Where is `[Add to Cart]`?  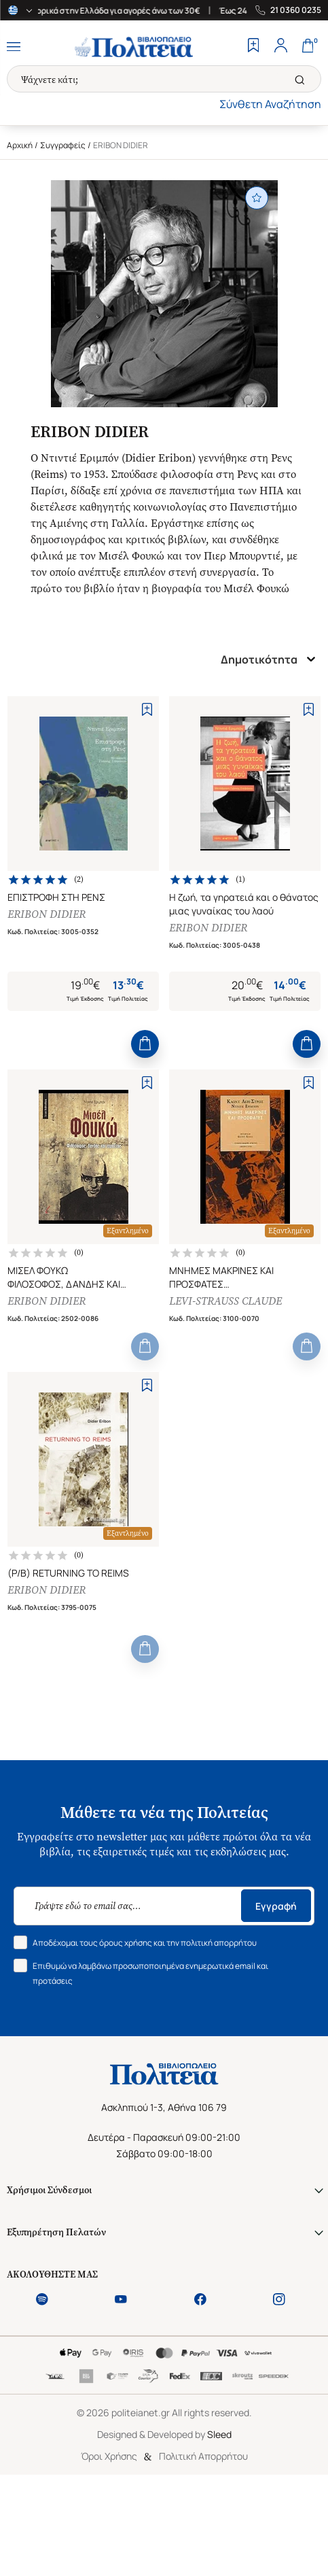 [Add to Cart] is located at coordinates (145, 1044).